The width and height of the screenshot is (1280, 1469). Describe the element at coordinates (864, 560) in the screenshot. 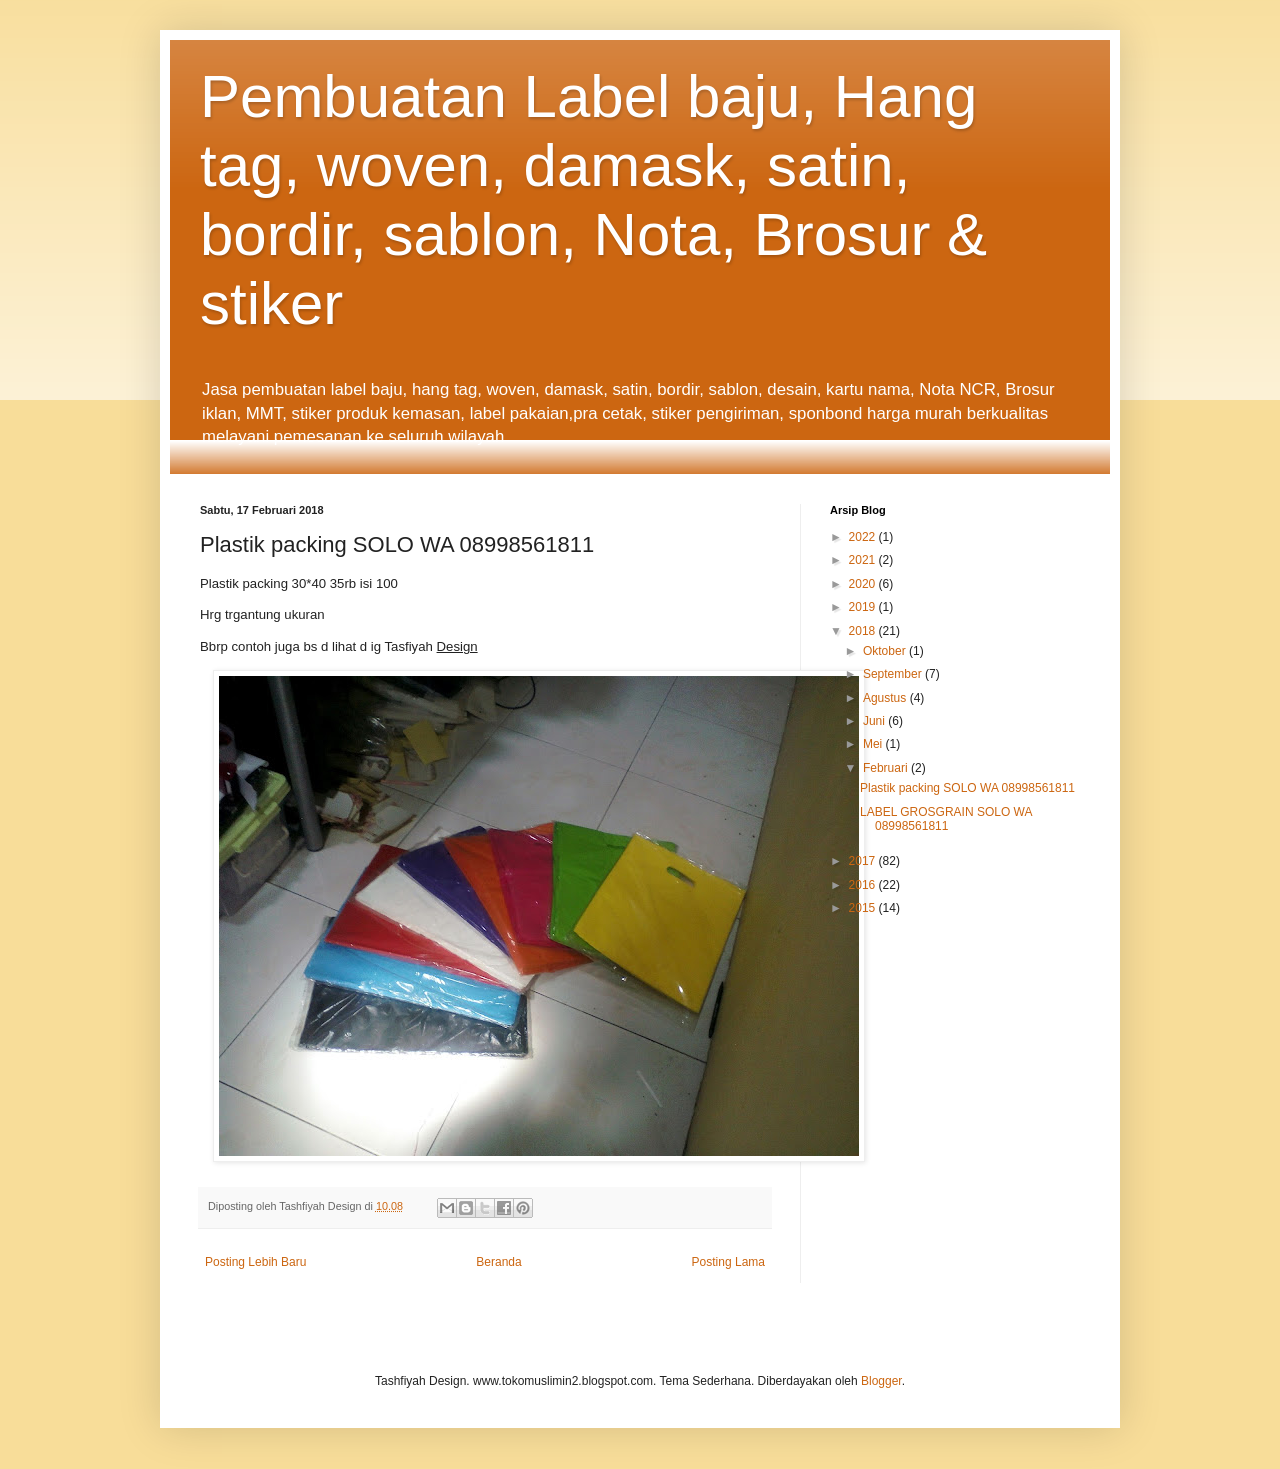

I see `2021` at that location.